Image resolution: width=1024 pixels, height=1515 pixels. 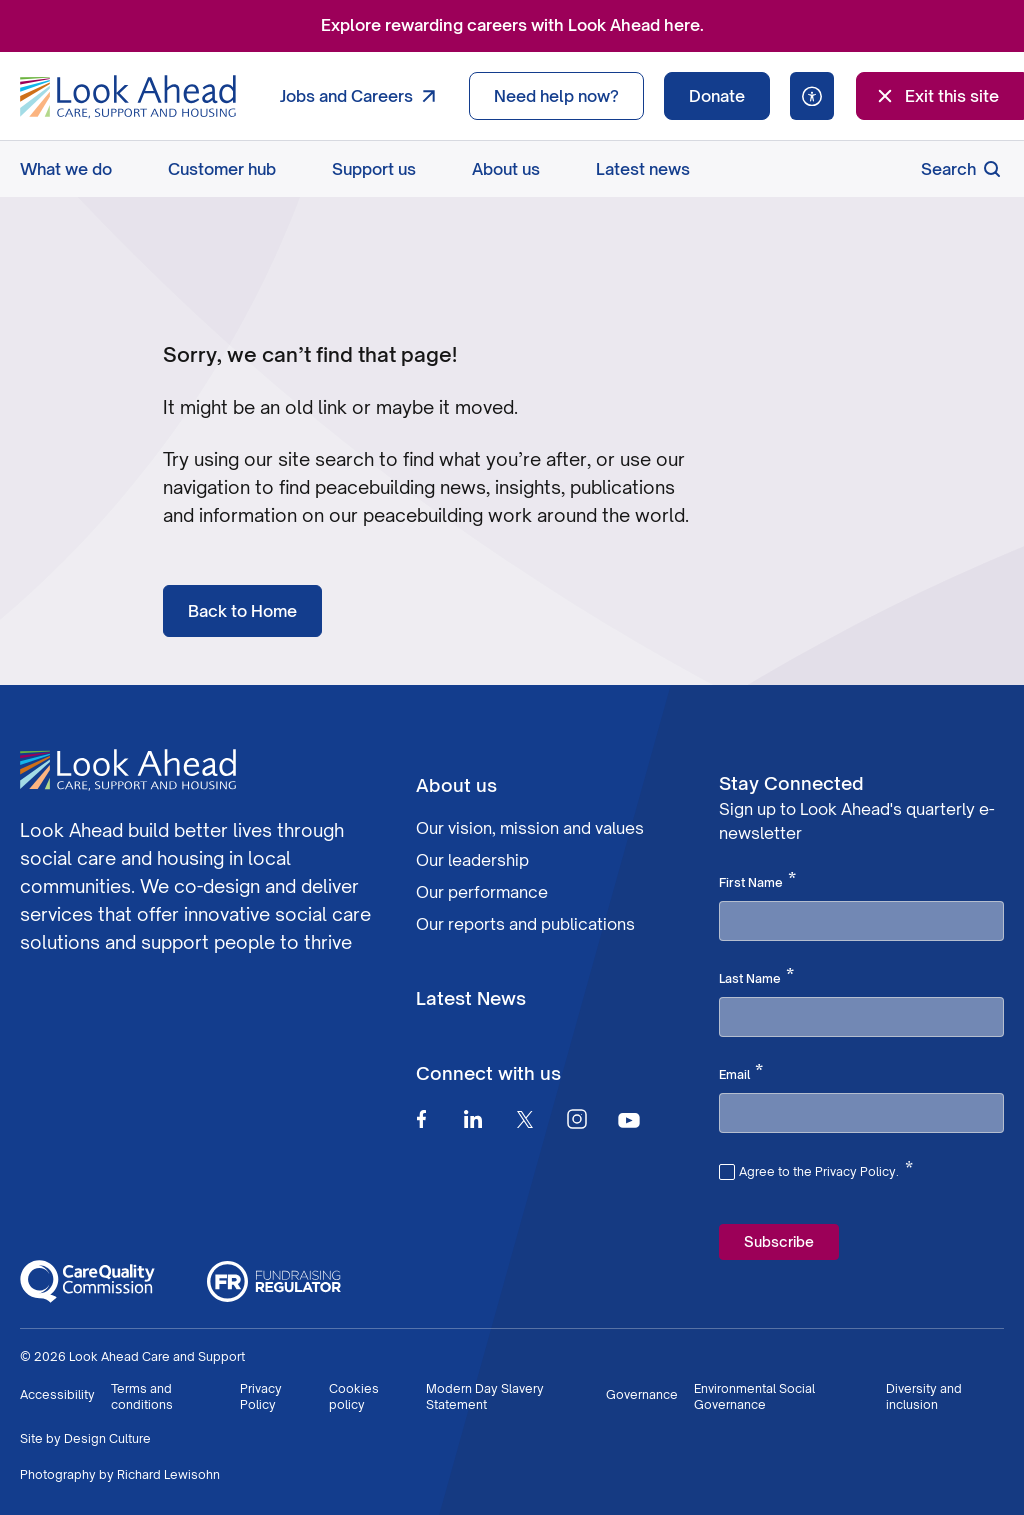 I want to click on Agree to the Privacy Policy., so click(x=826, y=1169).